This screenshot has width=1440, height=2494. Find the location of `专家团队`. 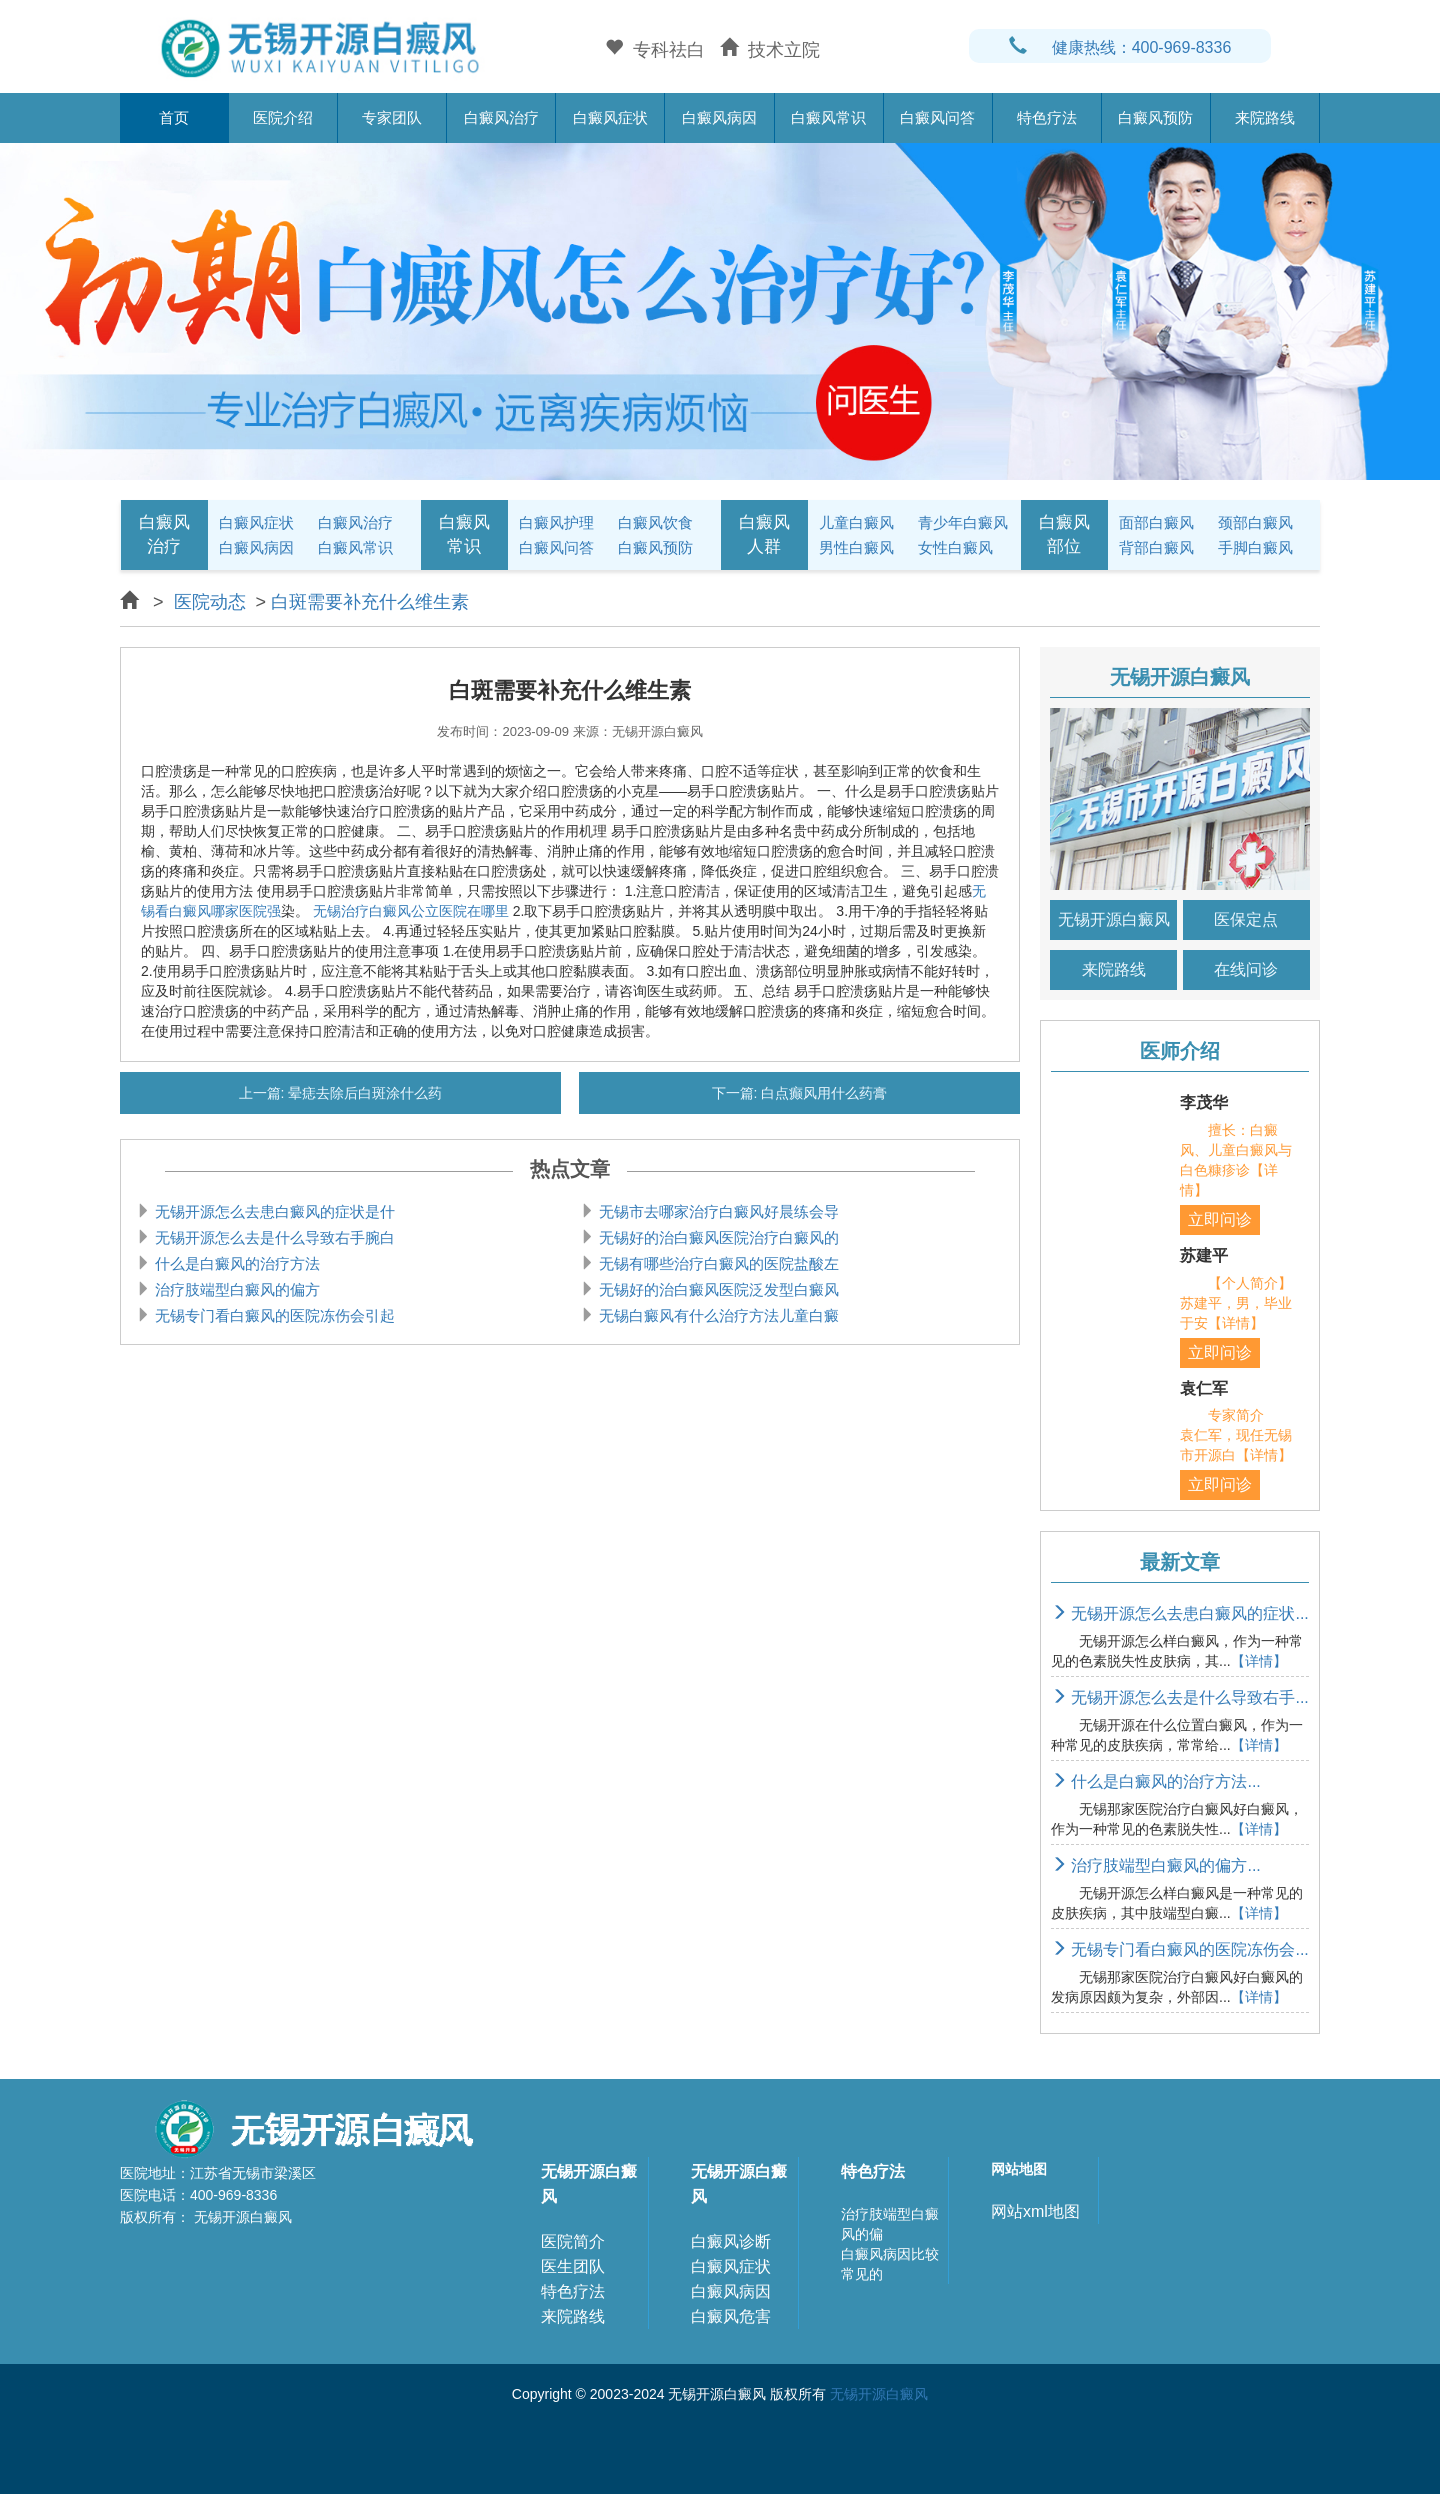

专家团队 is located at coordinates (392, 117).